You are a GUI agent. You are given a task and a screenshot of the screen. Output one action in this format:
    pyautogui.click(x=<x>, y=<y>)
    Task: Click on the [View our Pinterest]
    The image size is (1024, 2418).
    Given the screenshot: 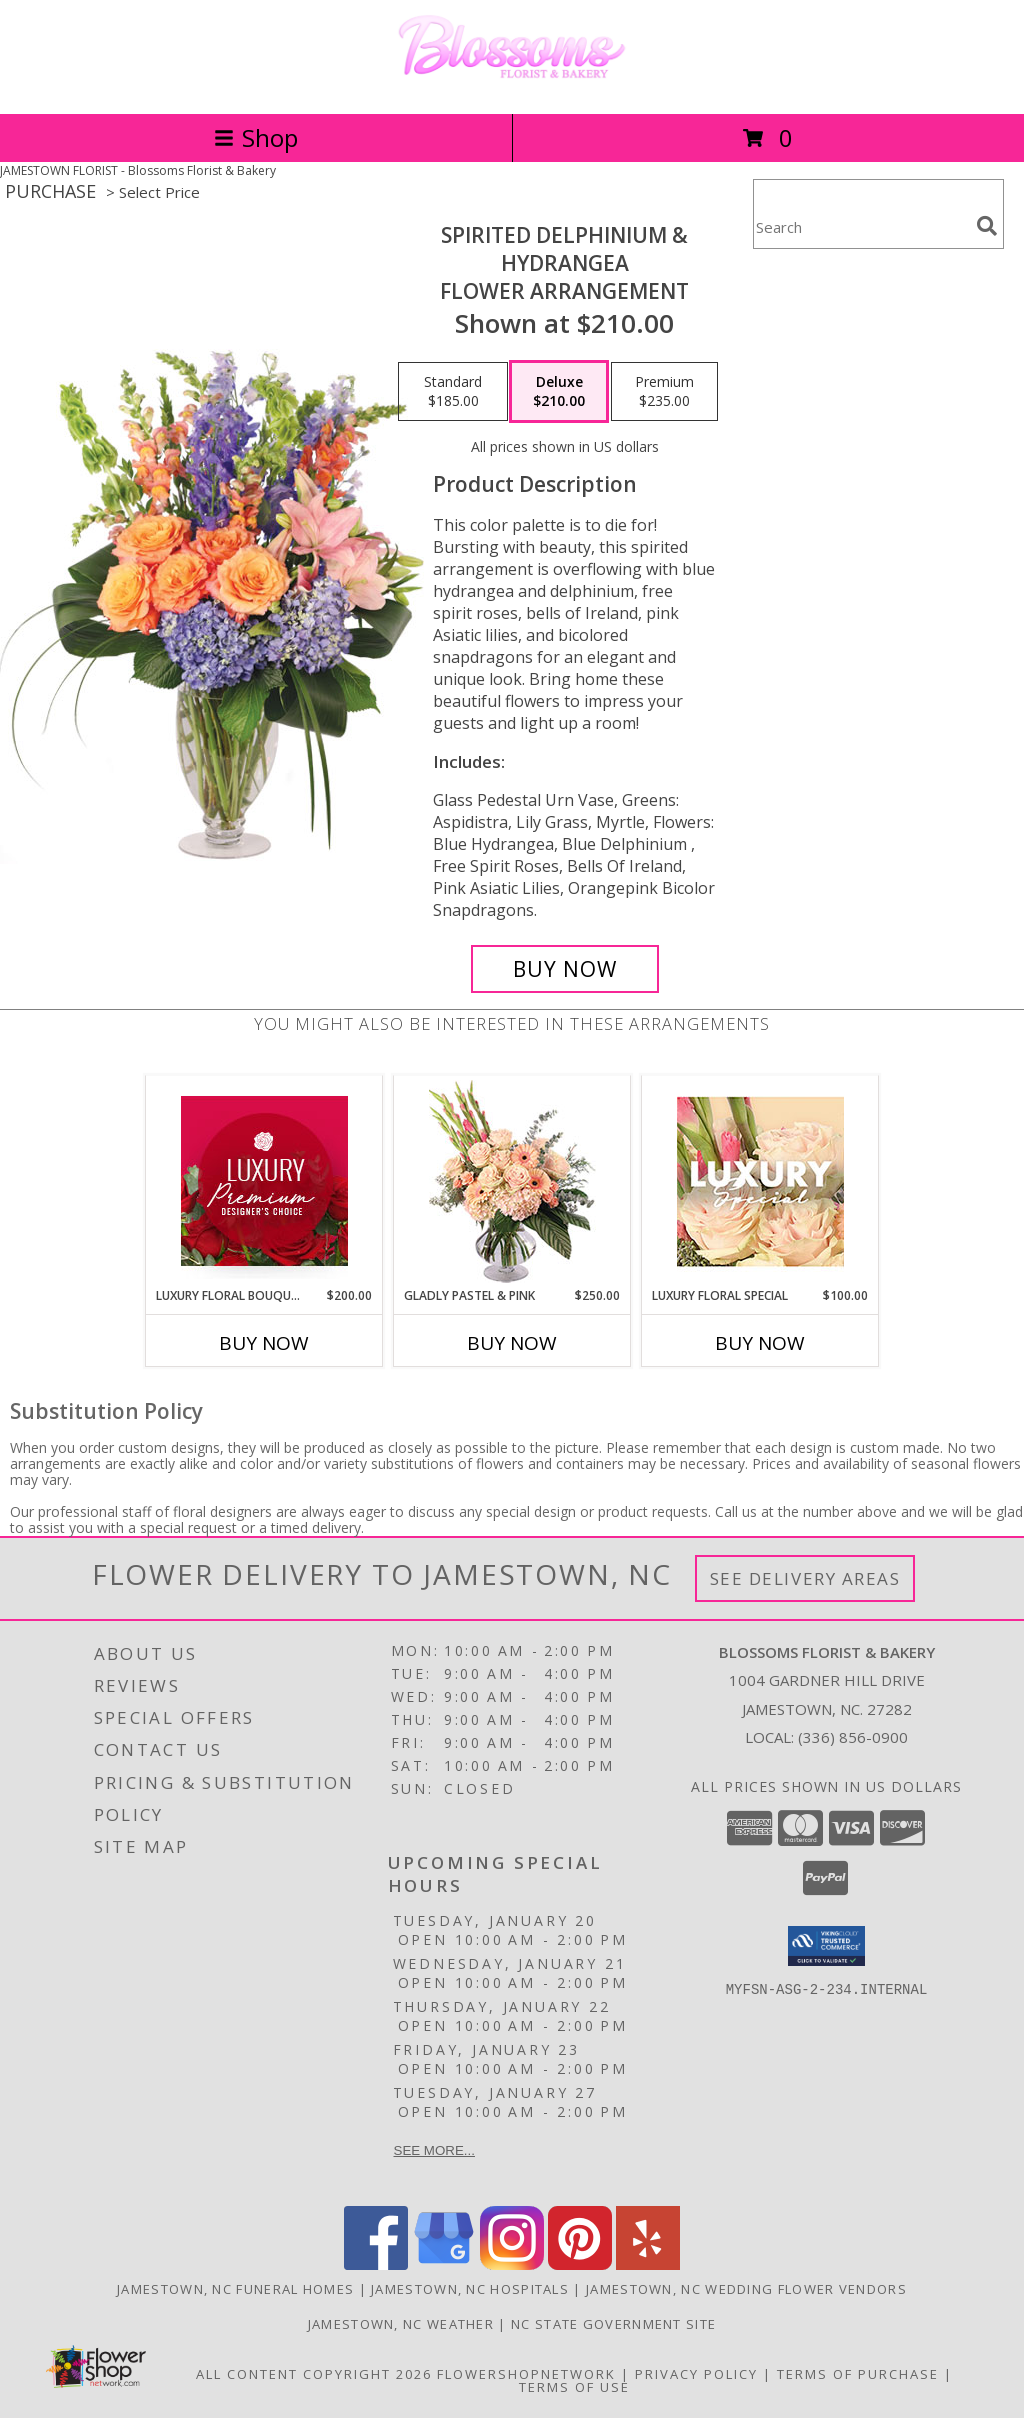 What is the action you would take?
    pyautogui.click(x=580, y=2264)
    